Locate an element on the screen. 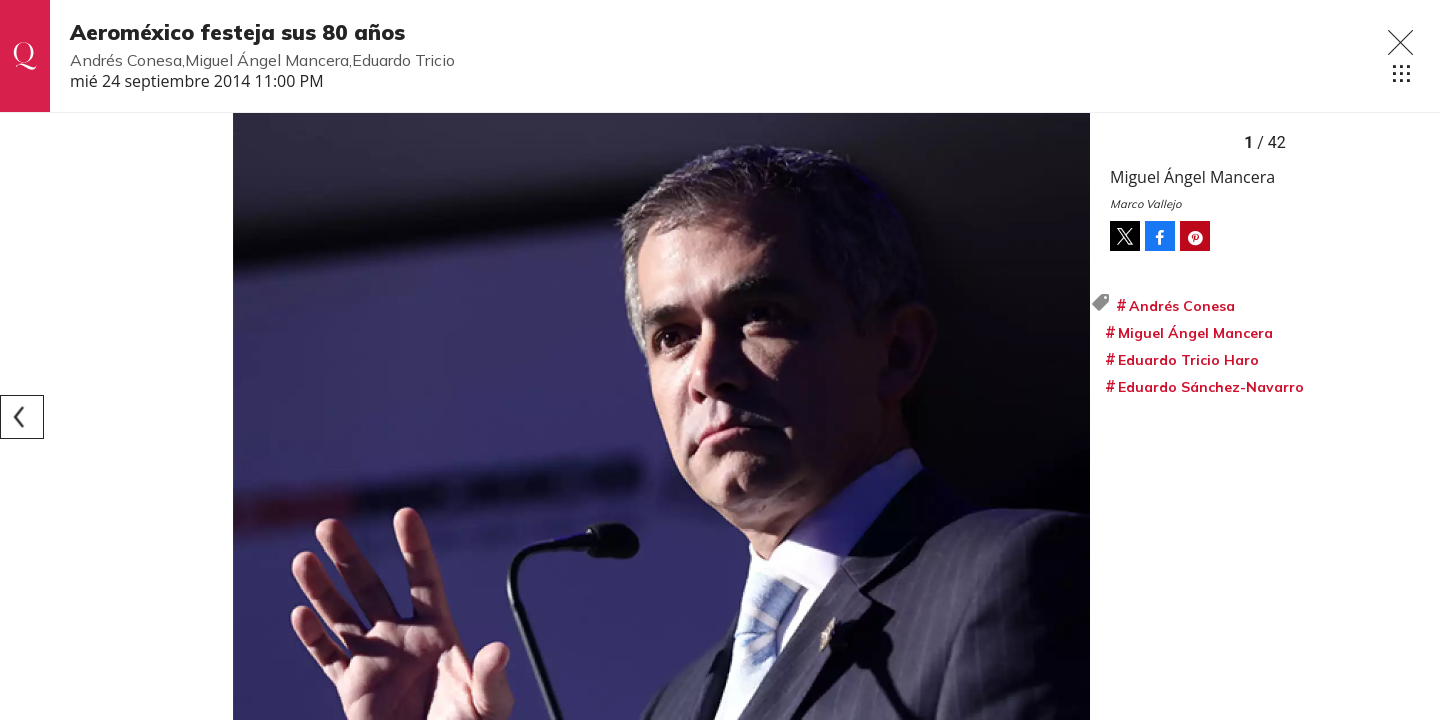  Eduardo Sánchez-Navarro is located at coordinates (1211, 387).